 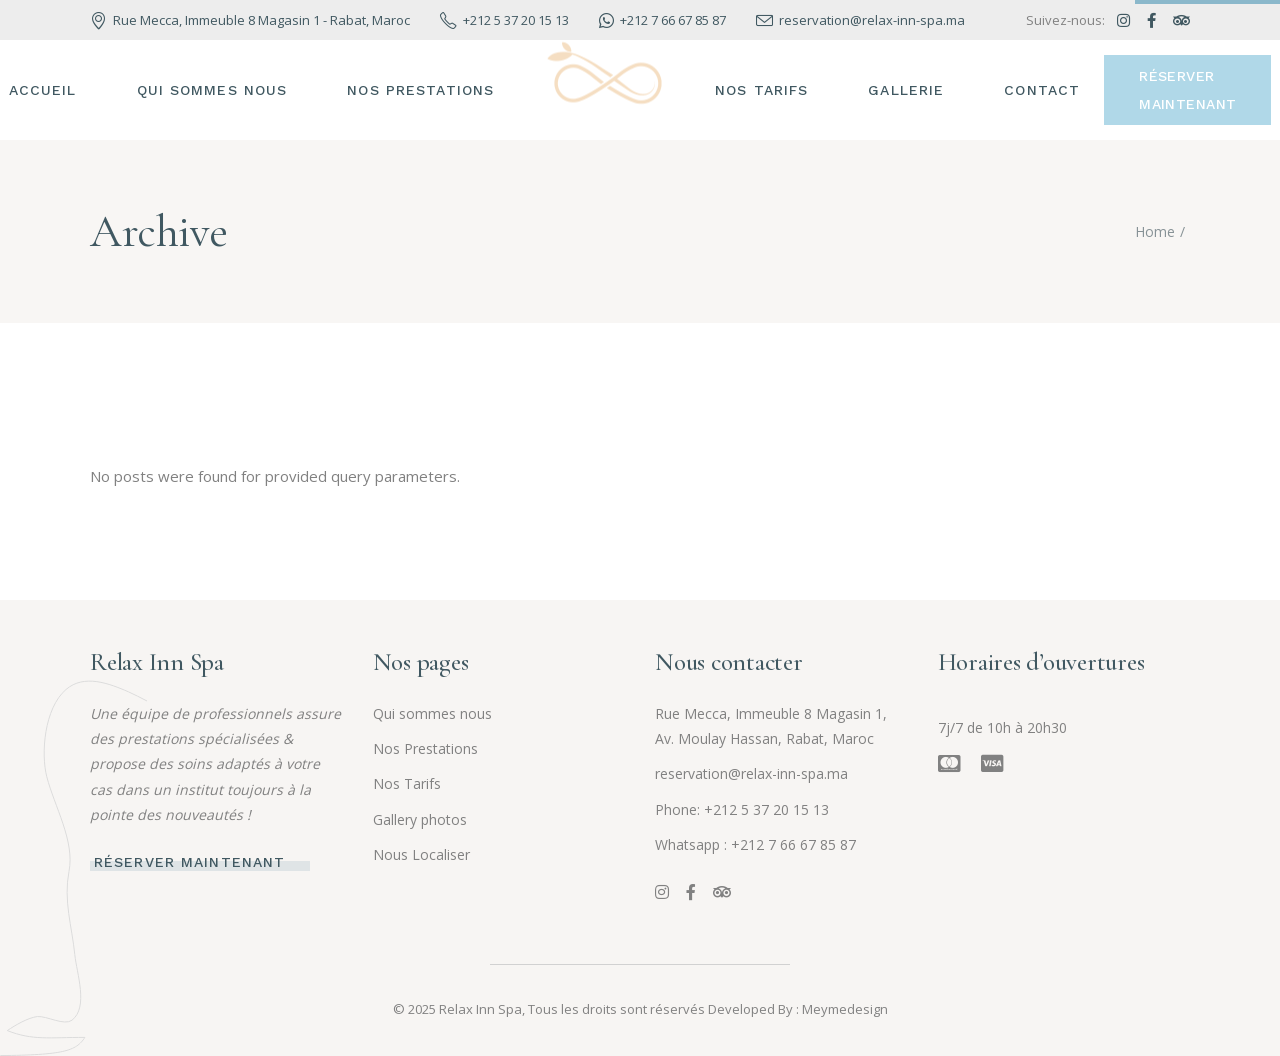 I want to click on Phone: +212 5 37 20 15 13, so click(x=742, y=809).